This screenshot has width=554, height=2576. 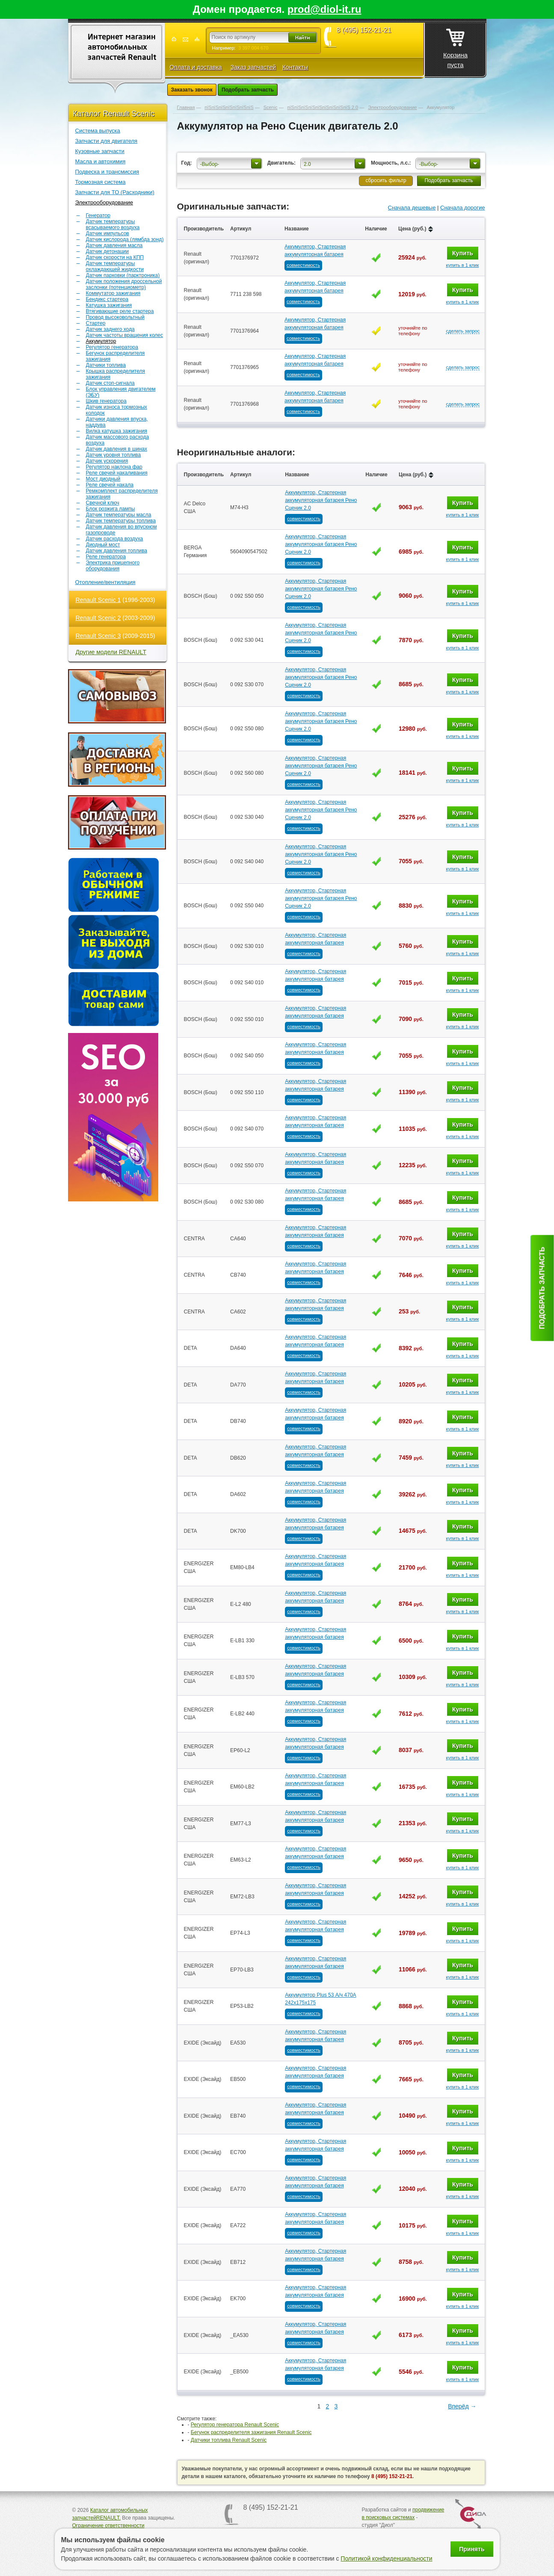 I want to click on Датчик парковки (парктроника), so click(x=123, y=275).